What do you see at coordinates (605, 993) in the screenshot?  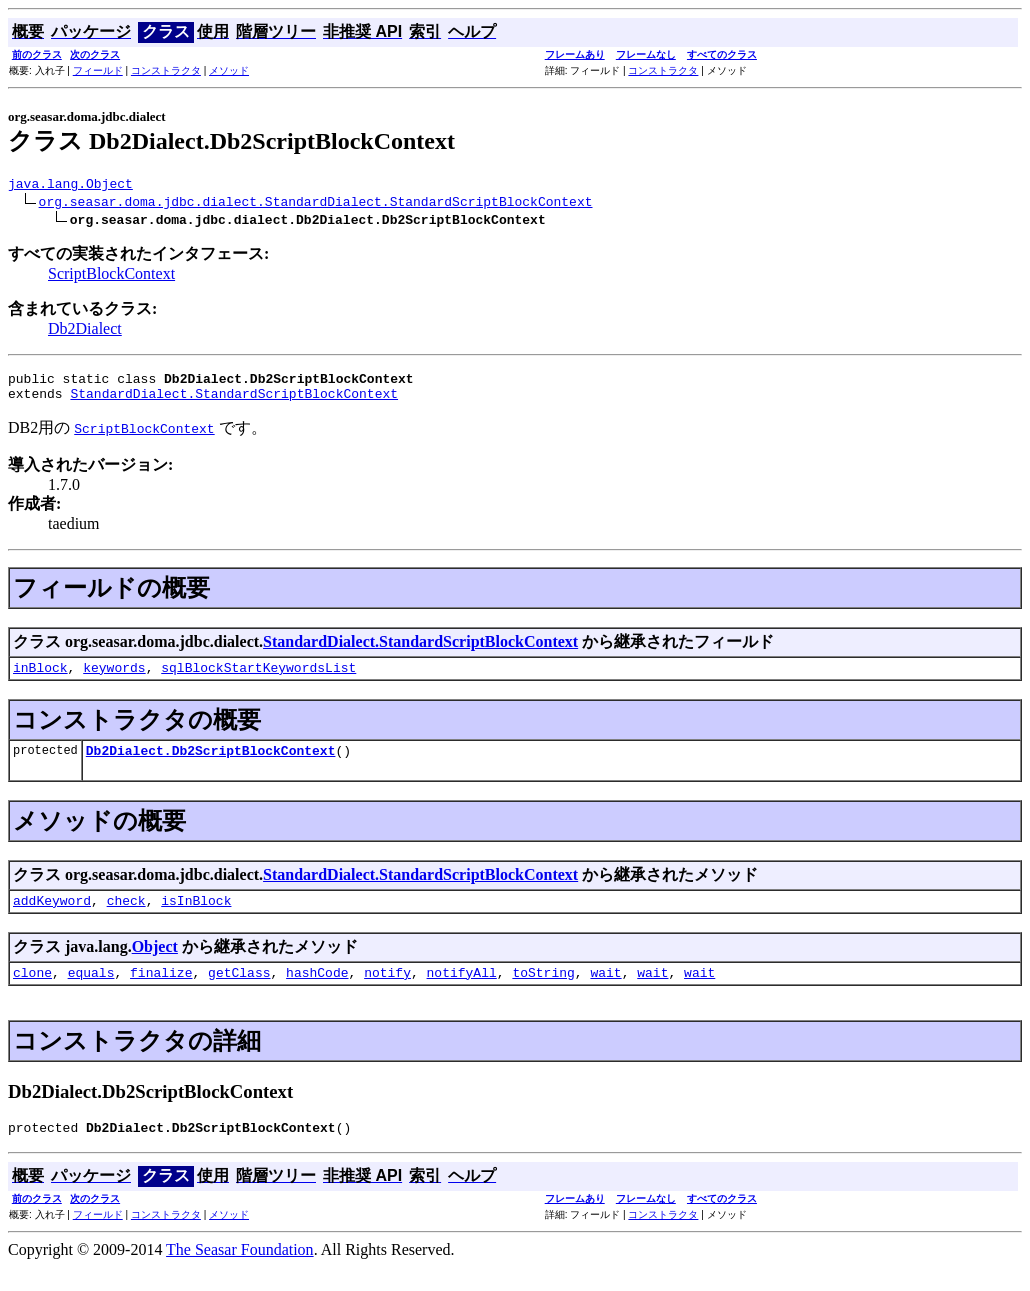 I see `wait` at bounding box center [605, 993].